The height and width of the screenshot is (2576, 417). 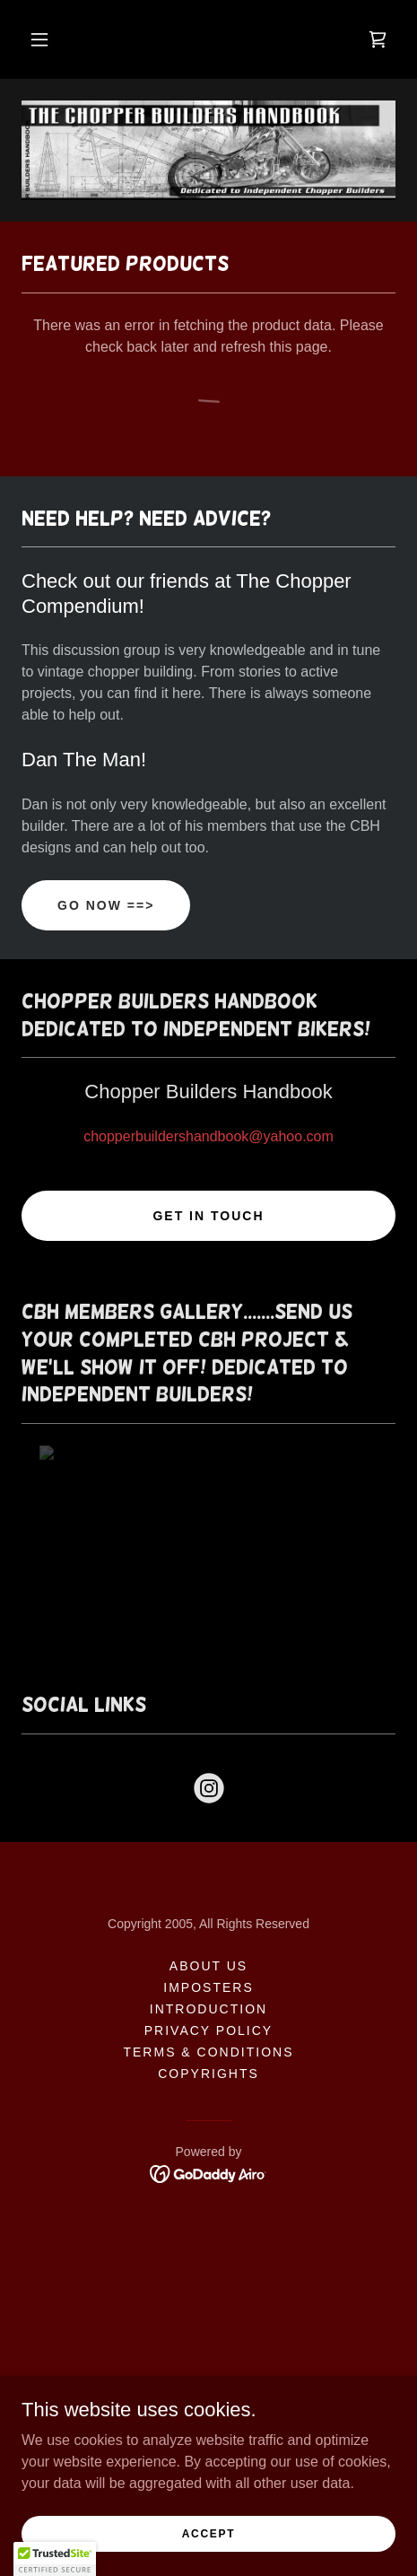 What do you see at coordinates (208, 2030) in the screenshot?
I see `Privacy Policy [link]` at bounding box center [208, 2030].